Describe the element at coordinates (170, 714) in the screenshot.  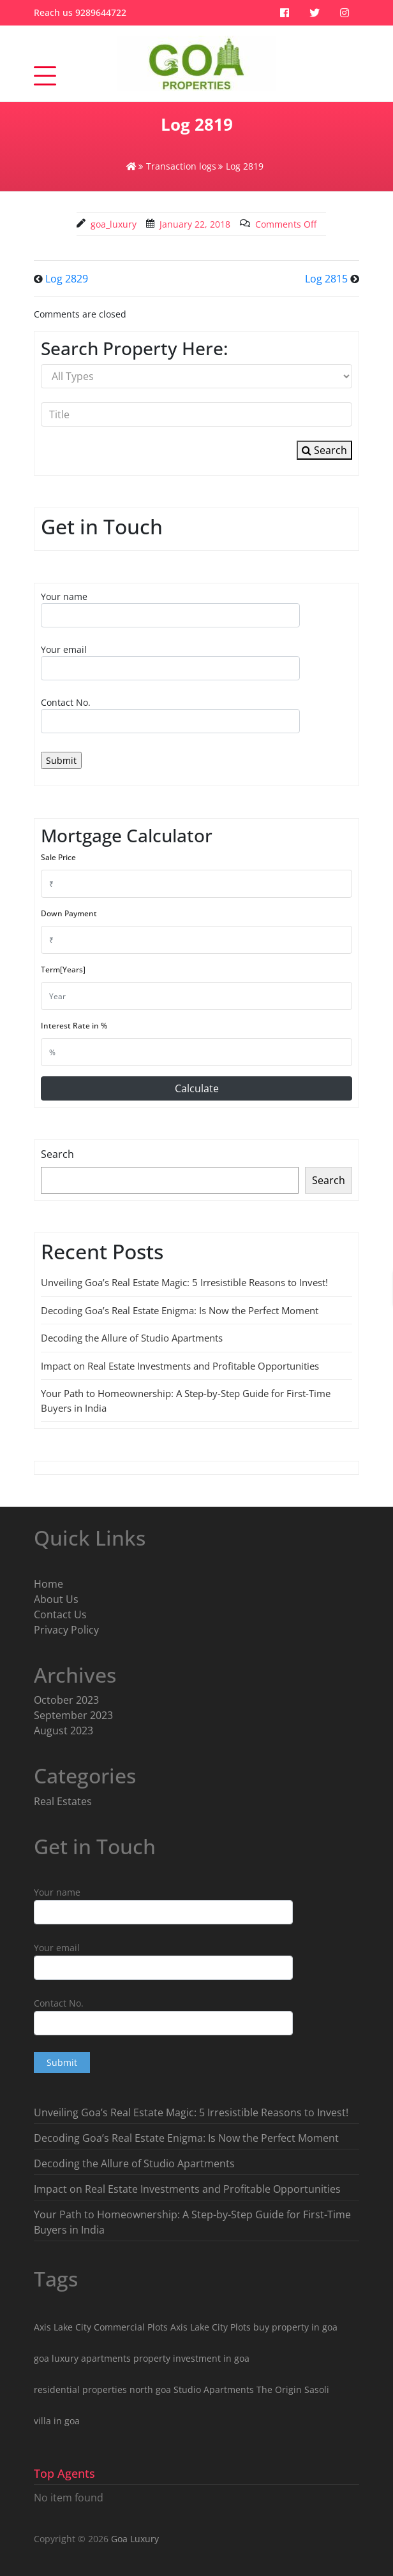
I see `Contact No.` at that location.